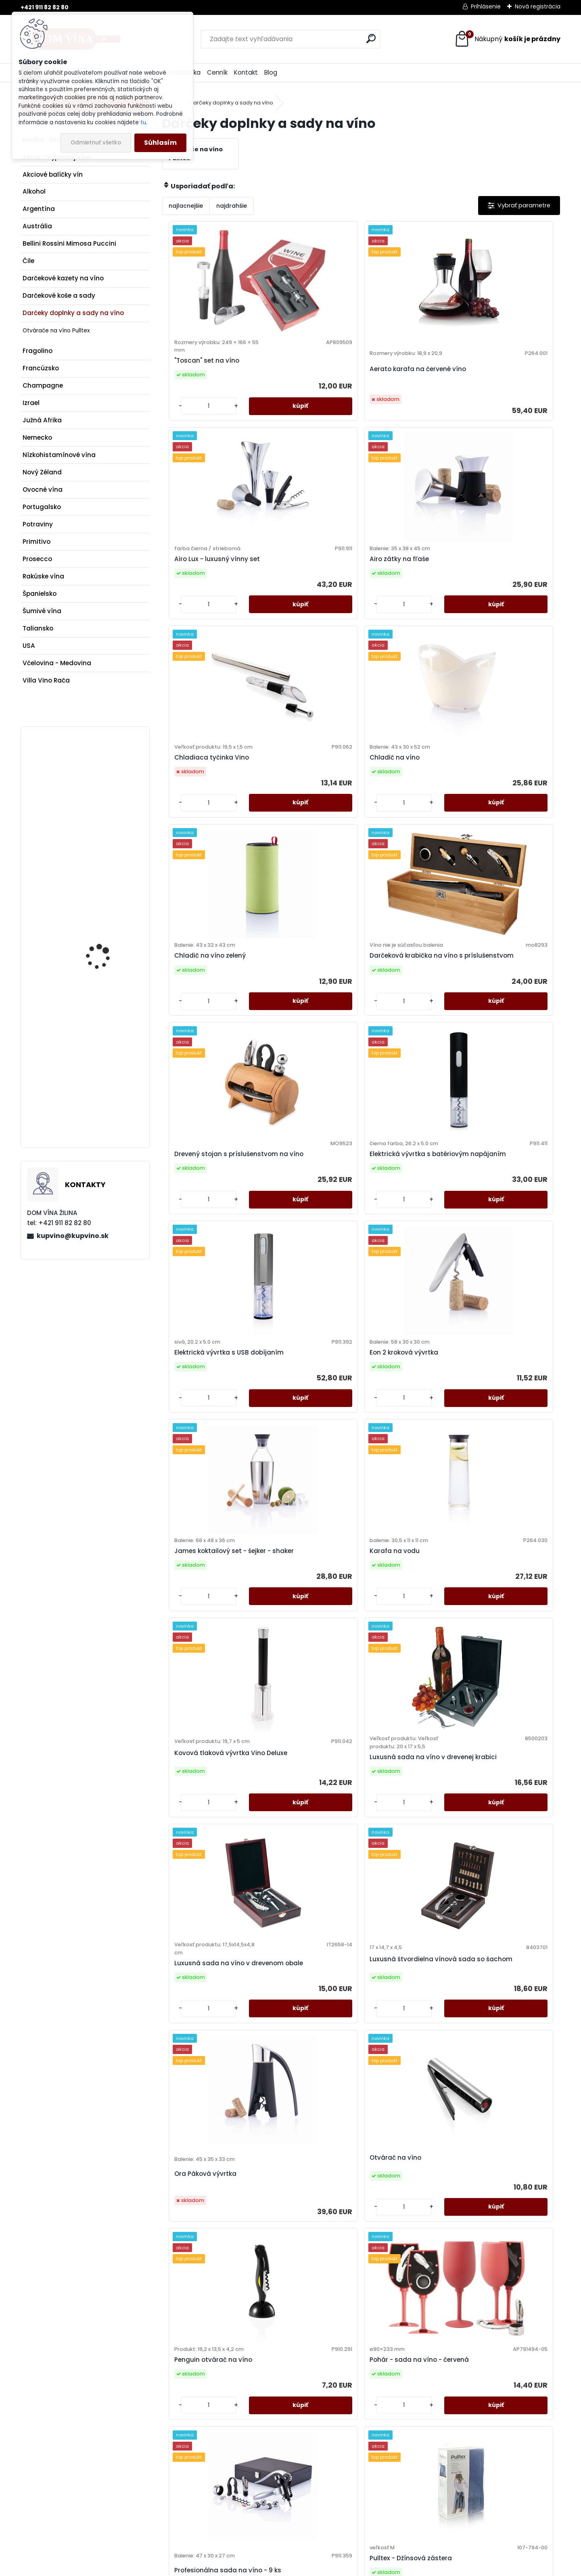 The width and height of the screenshot is (581, 2576). I want to click on Luxusná sada na víno v drevenom obale, so click(208, 1307).